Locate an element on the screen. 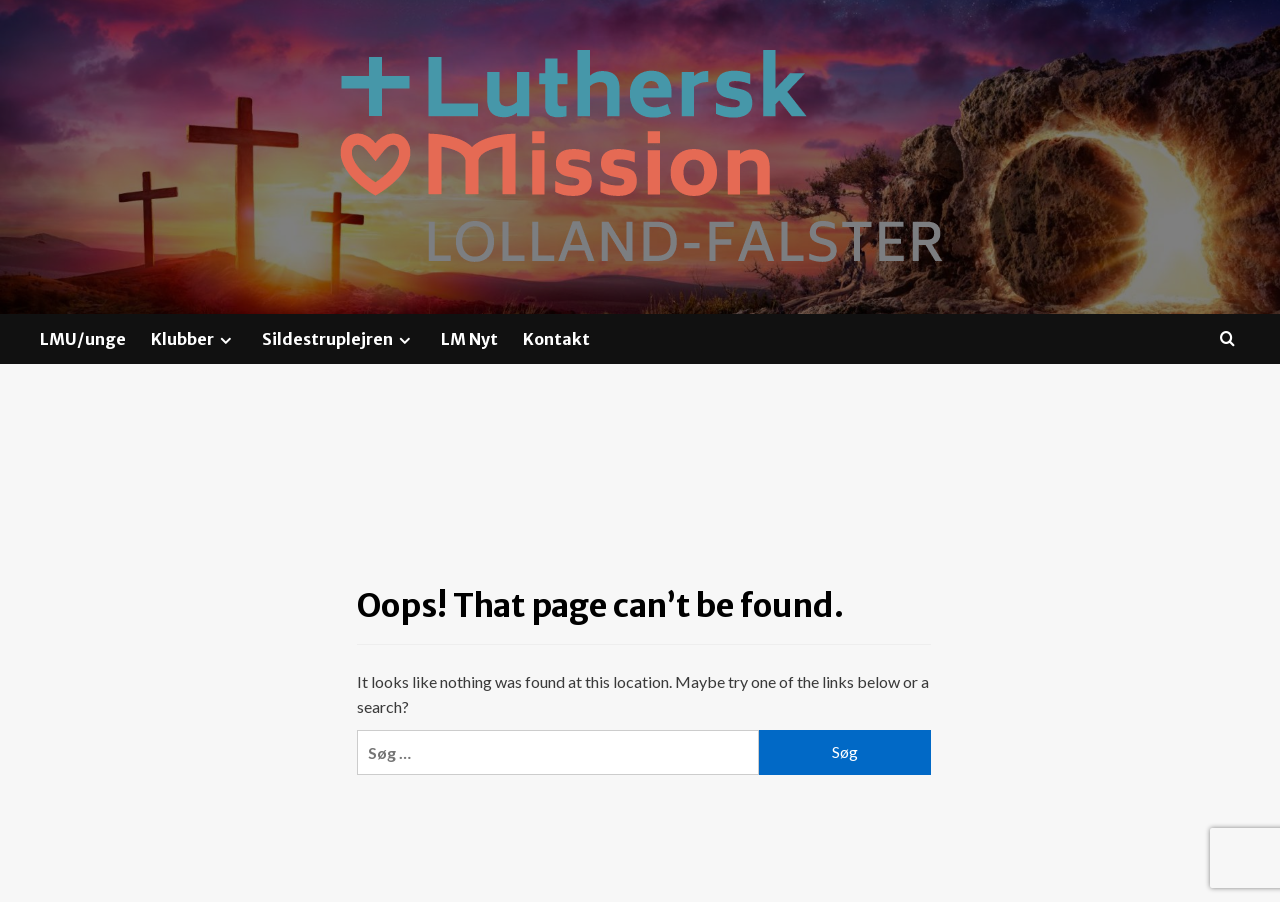 This screenshot has height=902, width=1280. LMU/unge is located at coordinates (83, 339).